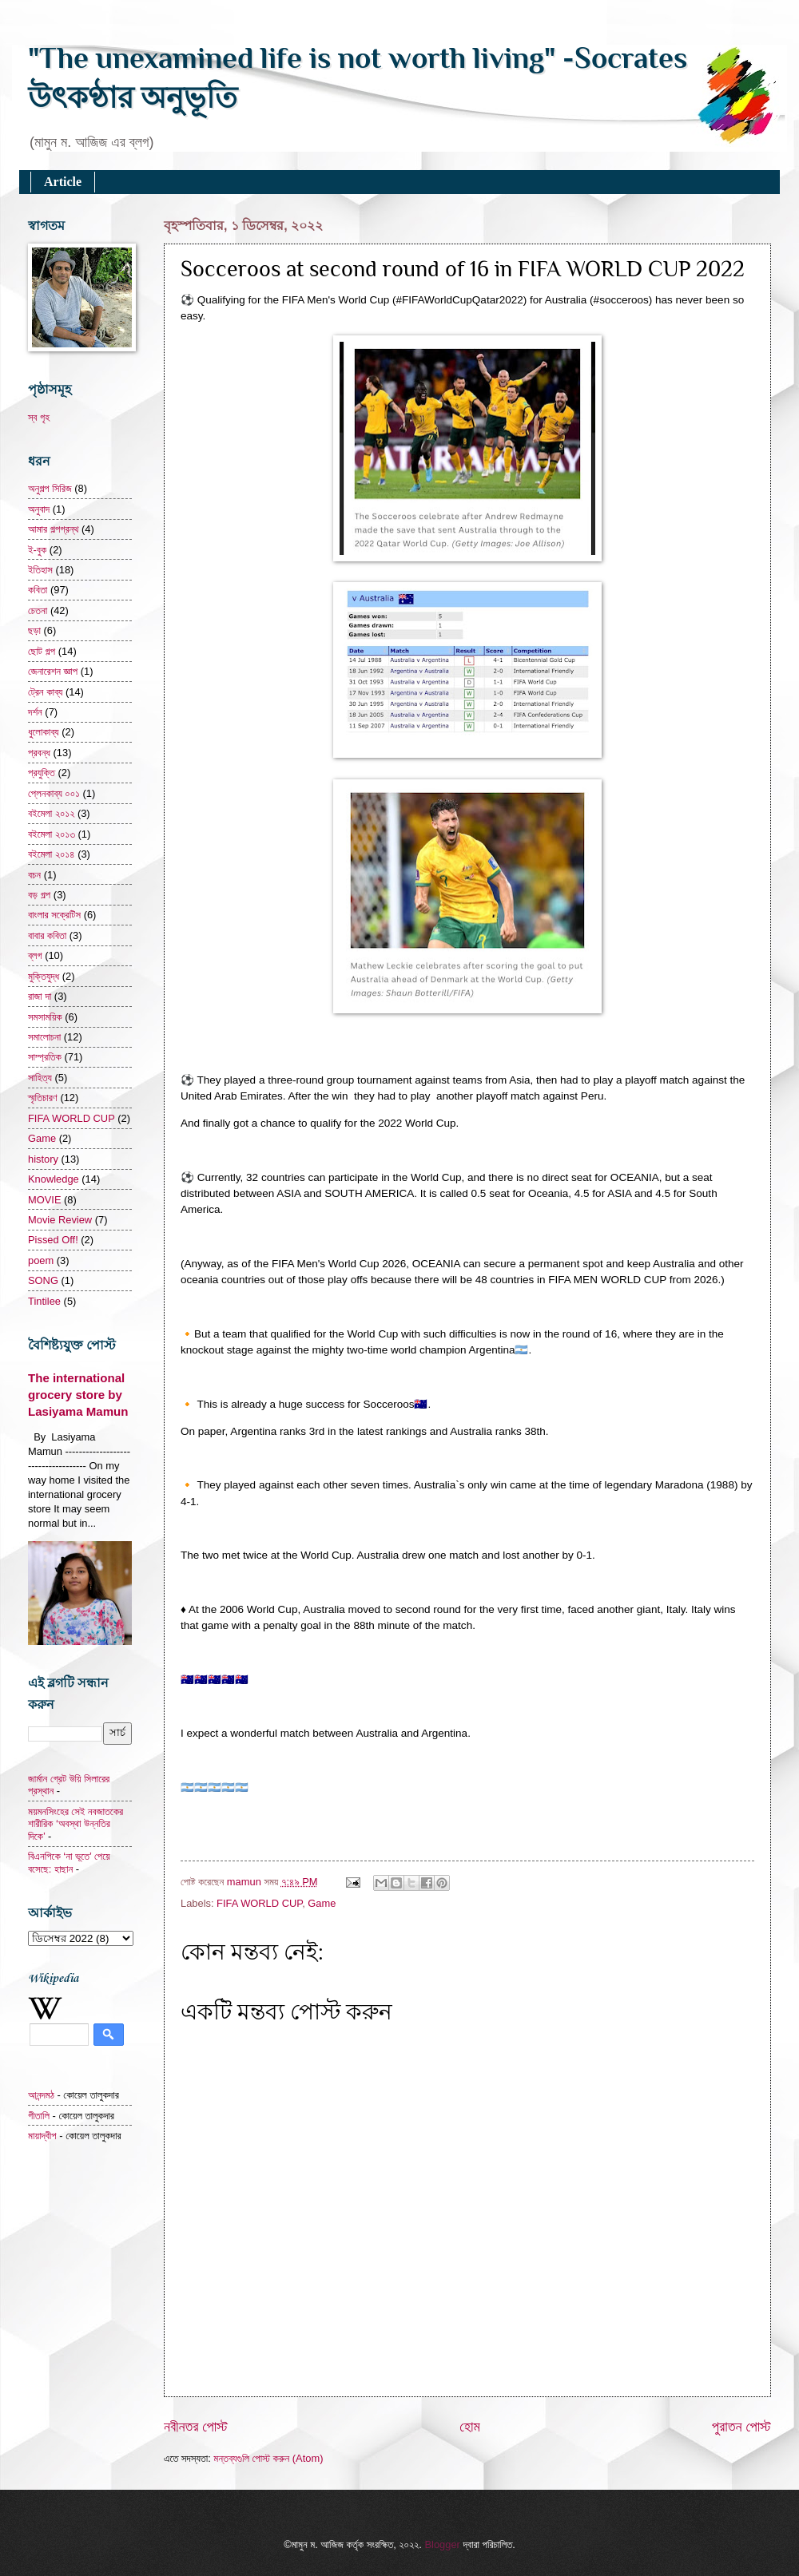 This screenshot has width=799, height=2576. I want to click on বইমেলা ২০১২, so click(51, 813).